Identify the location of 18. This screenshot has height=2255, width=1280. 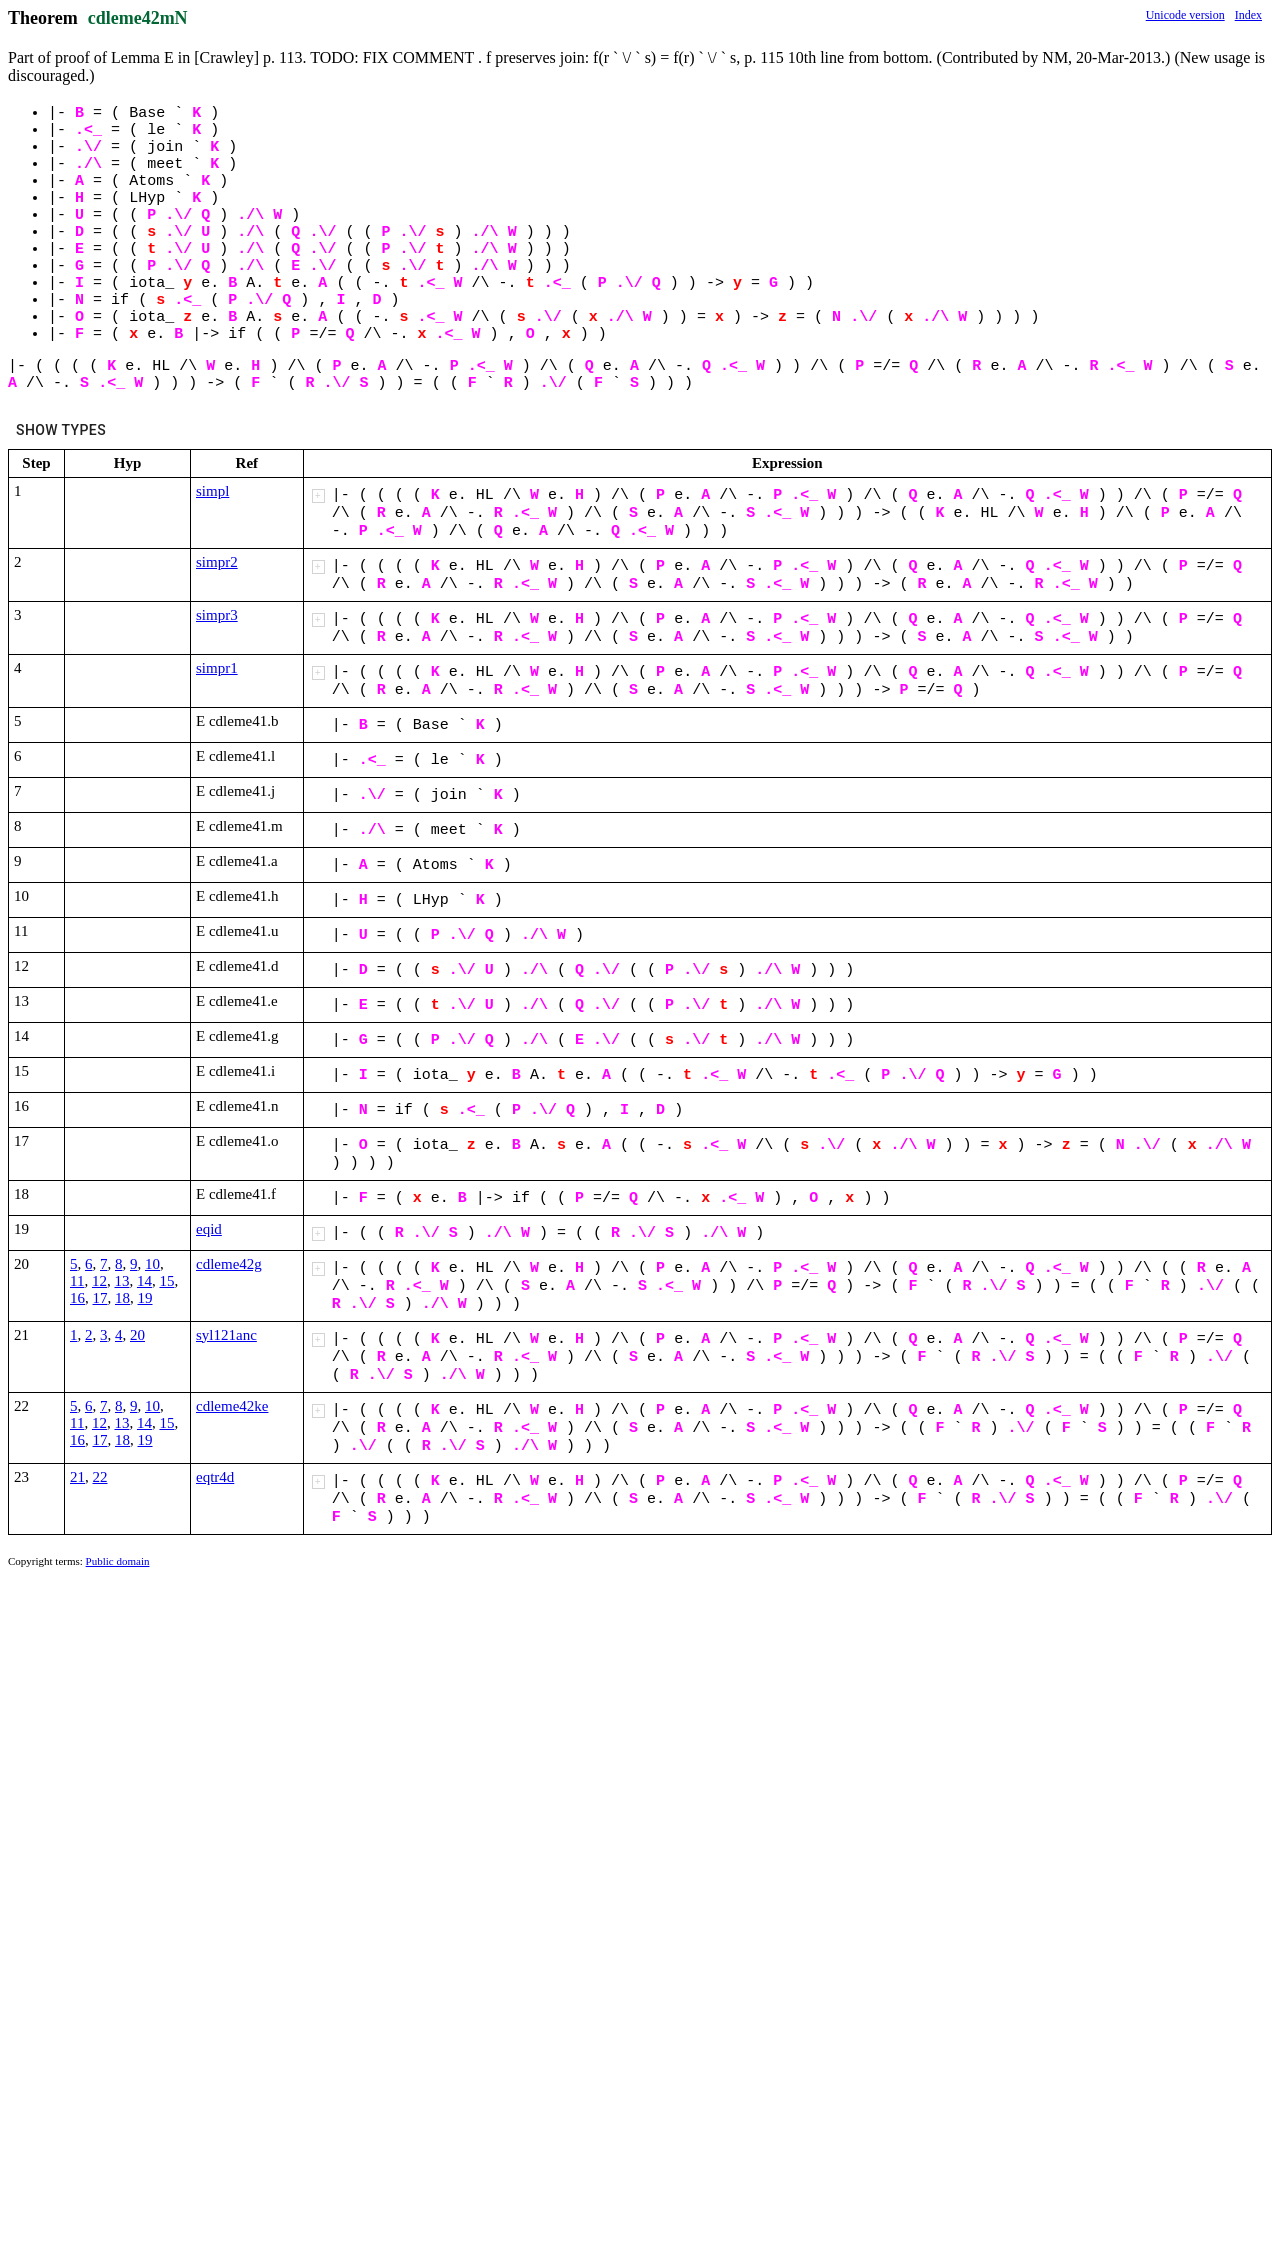
(122, 1298).